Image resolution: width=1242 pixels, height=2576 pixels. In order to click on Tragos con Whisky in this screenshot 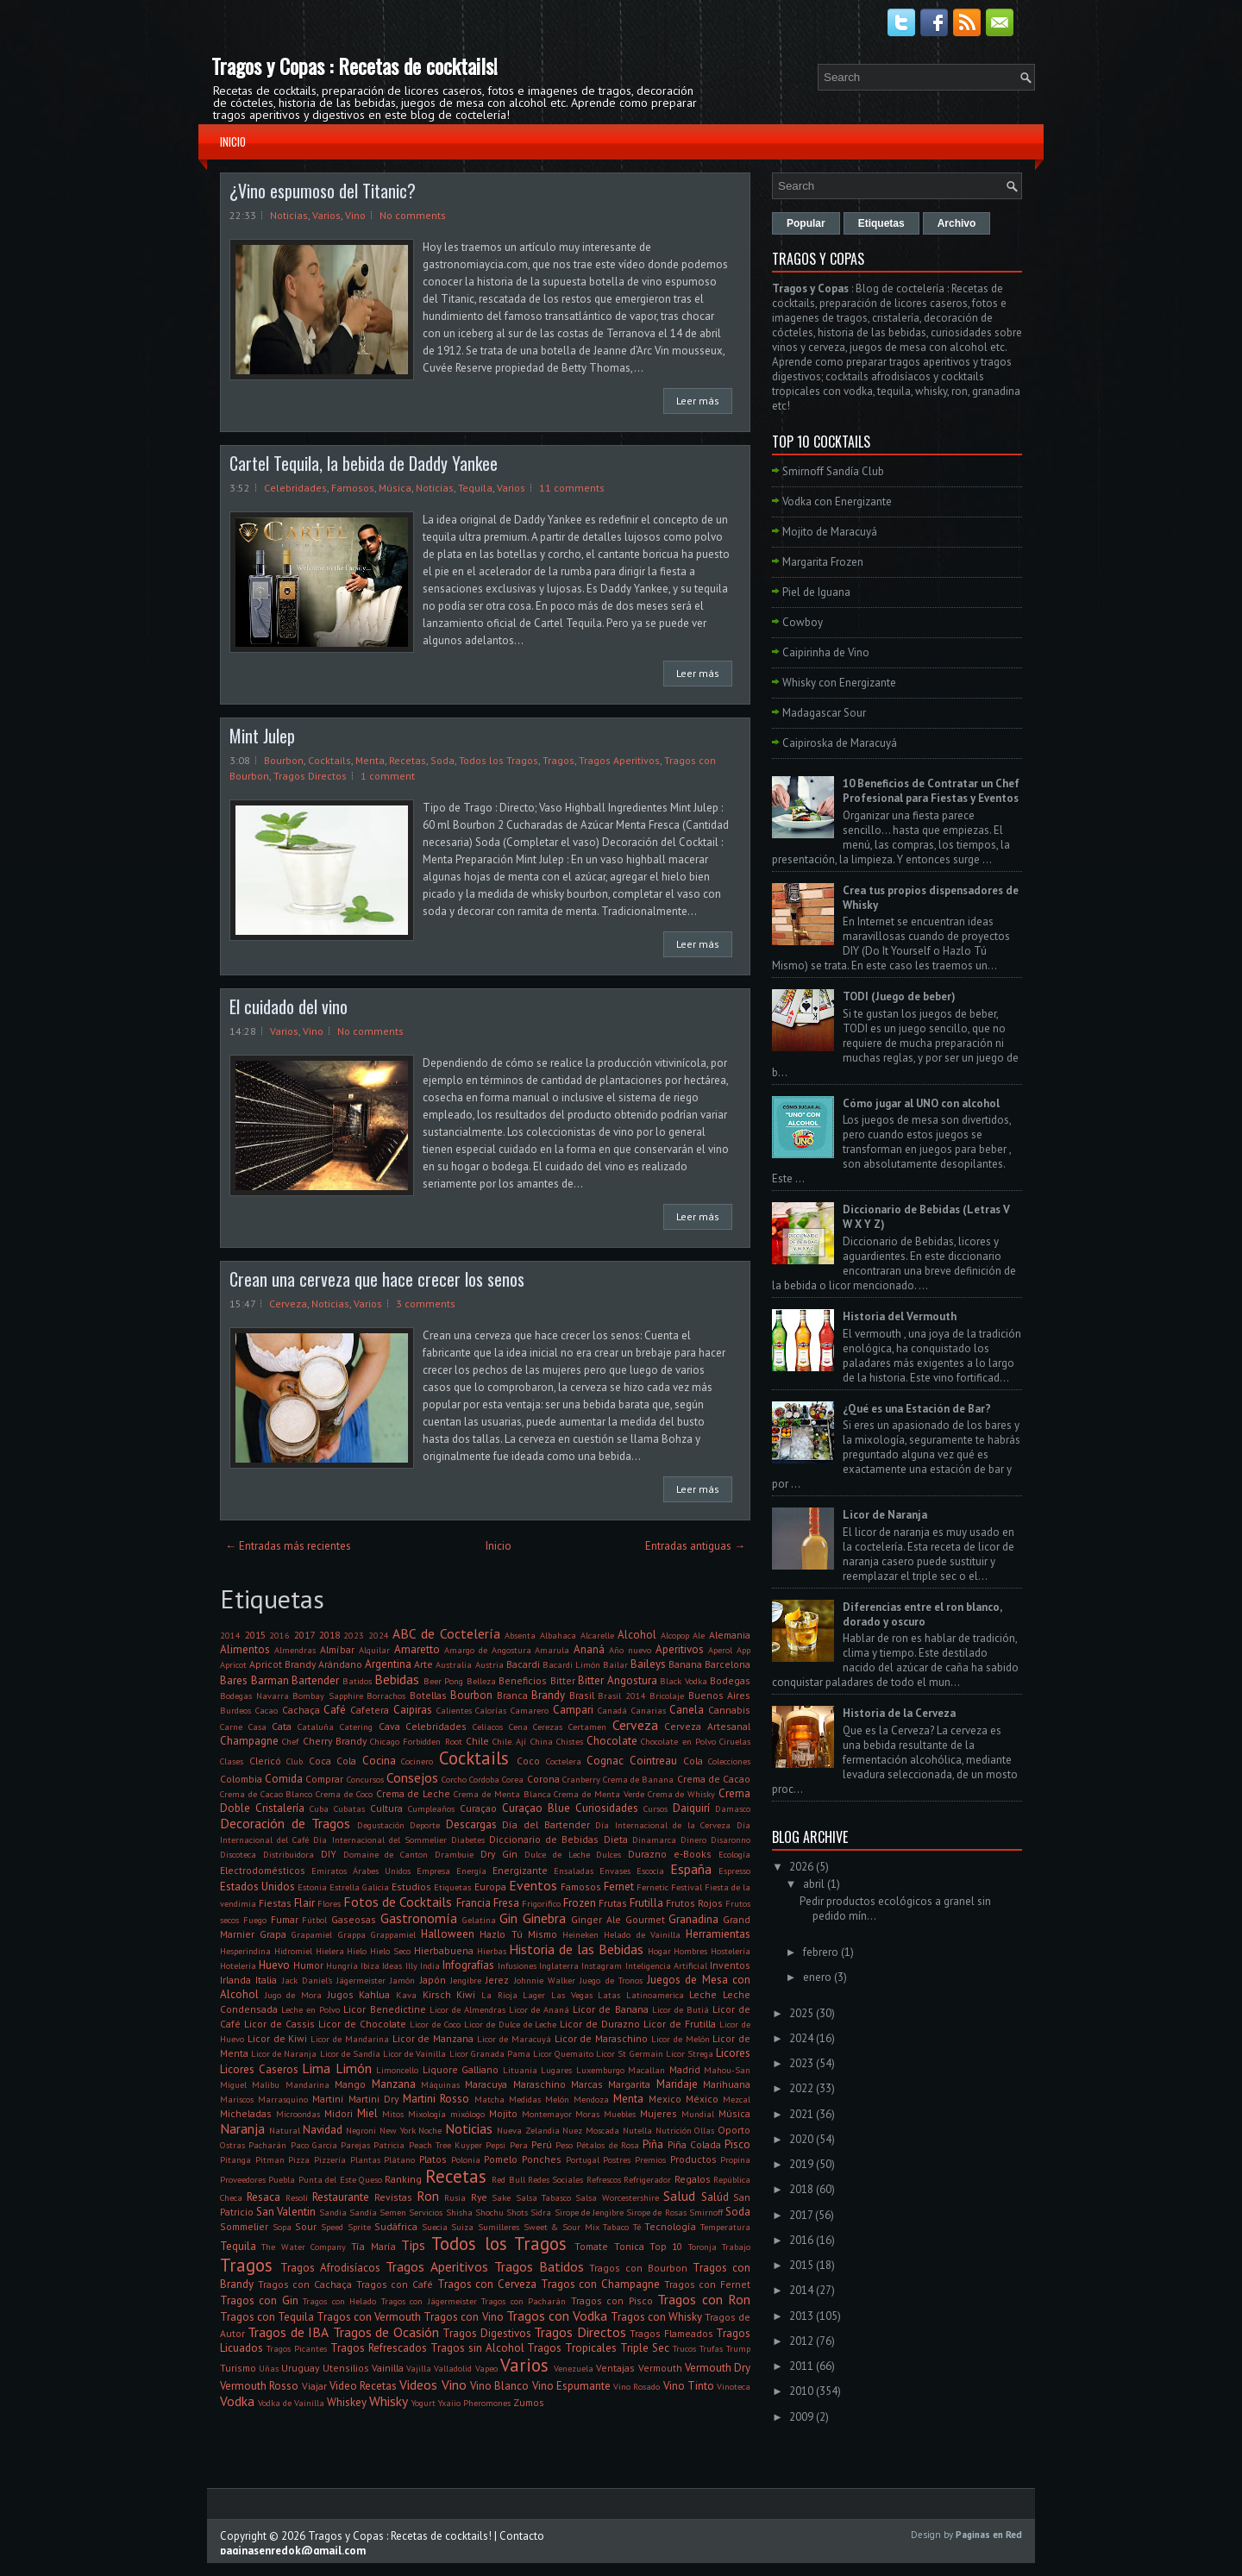, I will do `click(656, 2317)`.